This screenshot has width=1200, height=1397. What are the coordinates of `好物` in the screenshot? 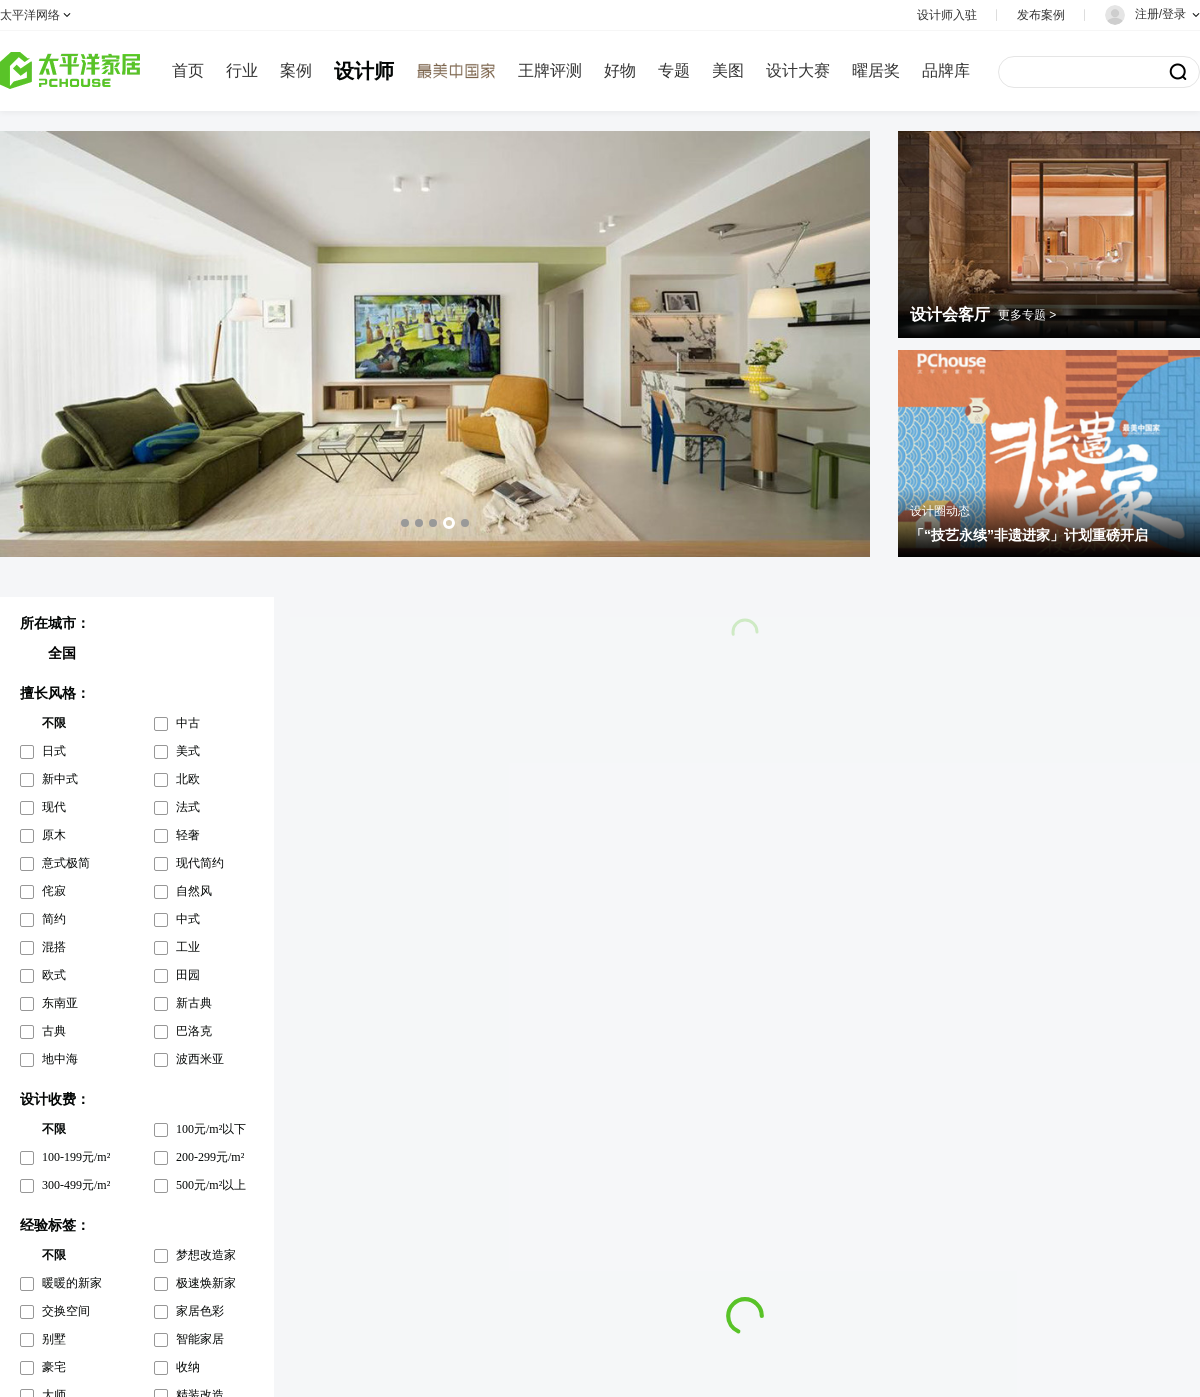 It's located at (620, 70).